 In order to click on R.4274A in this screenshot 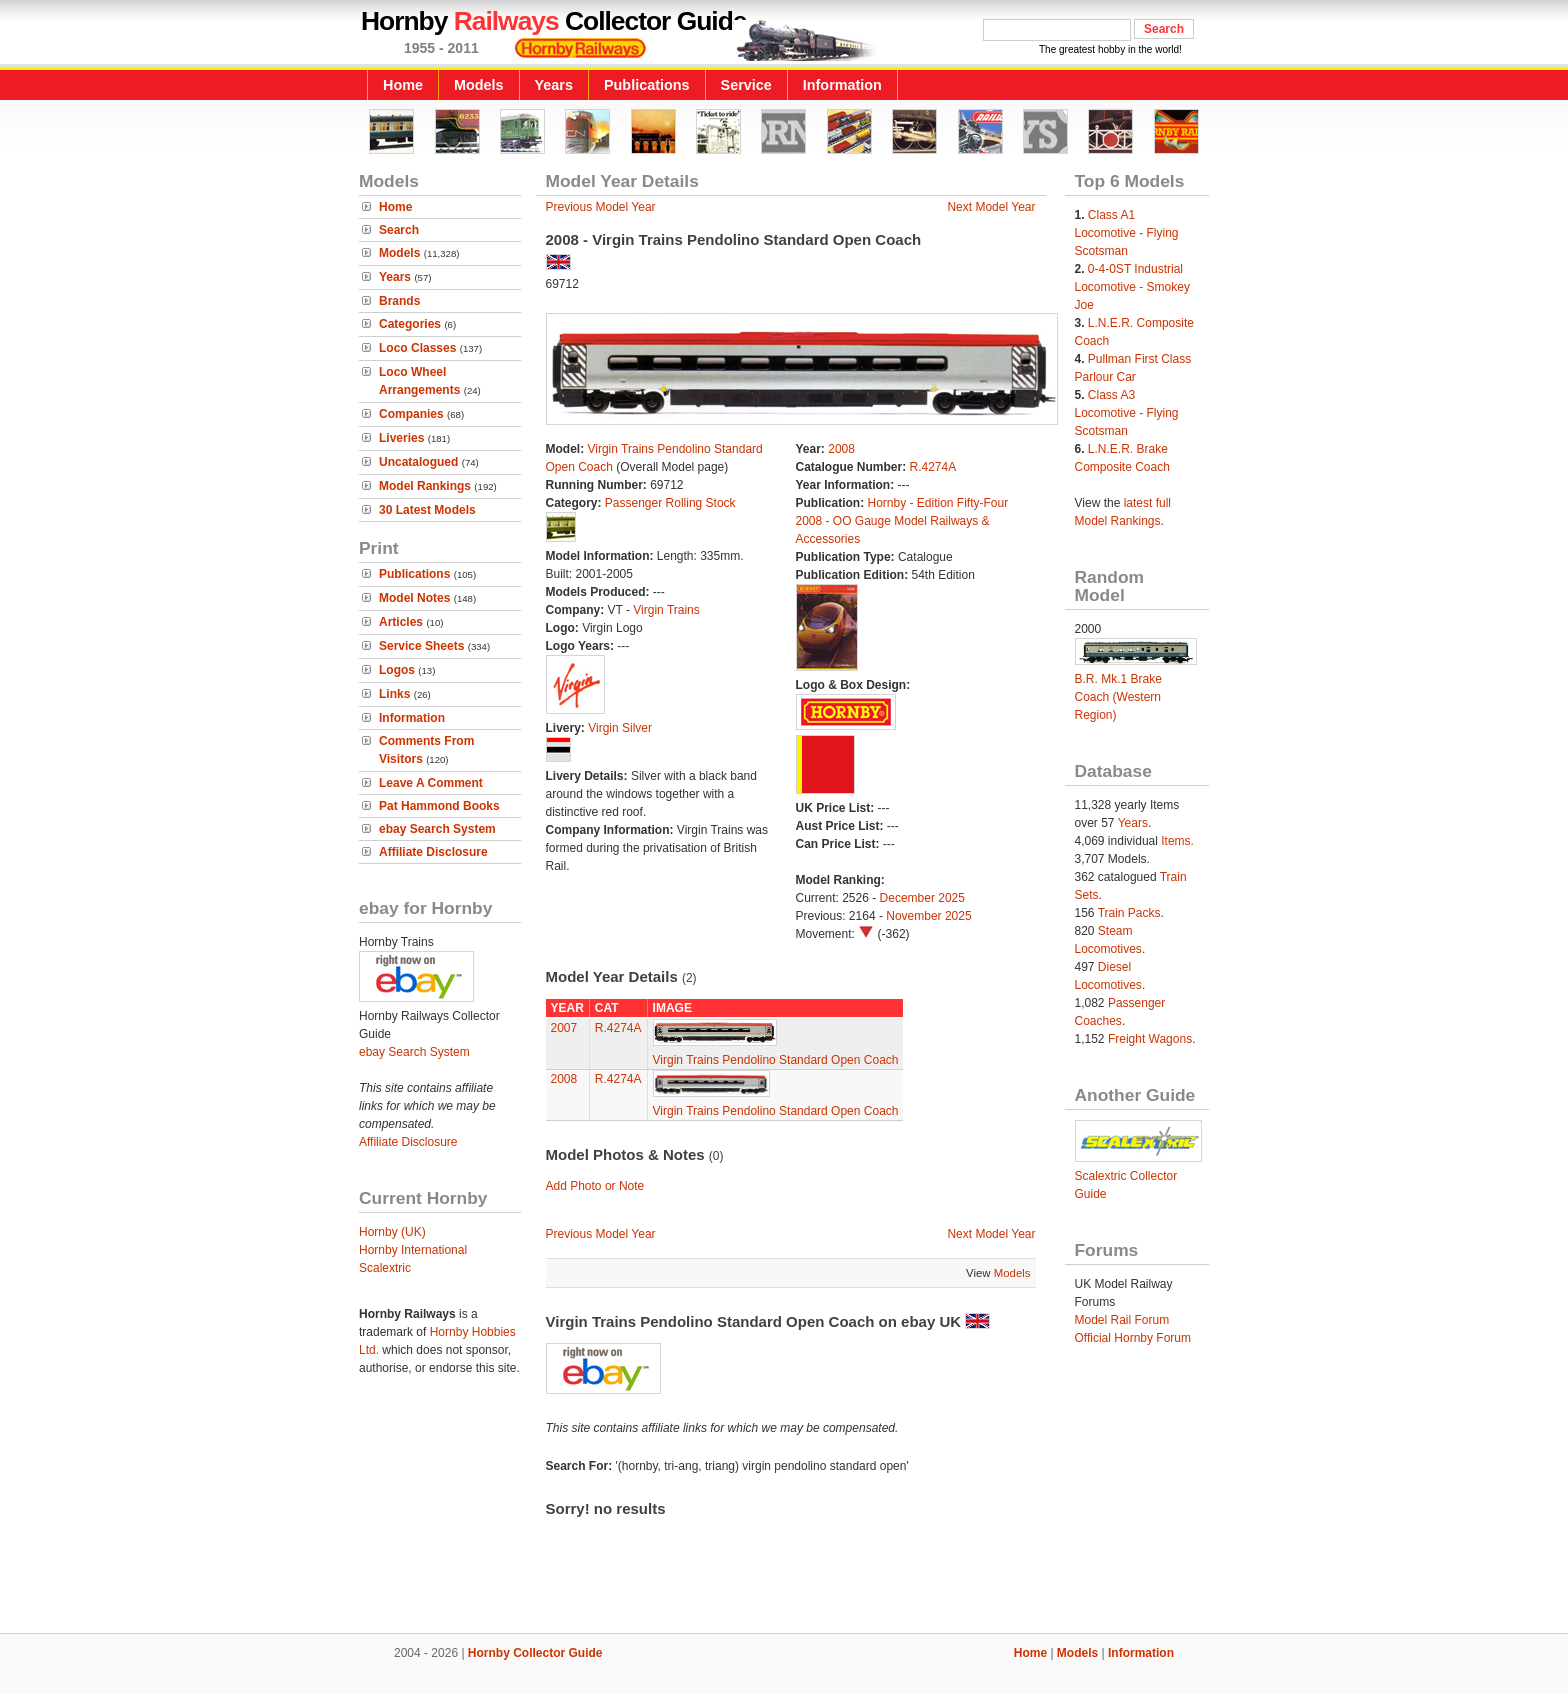, I will do `click(933, 467)`.